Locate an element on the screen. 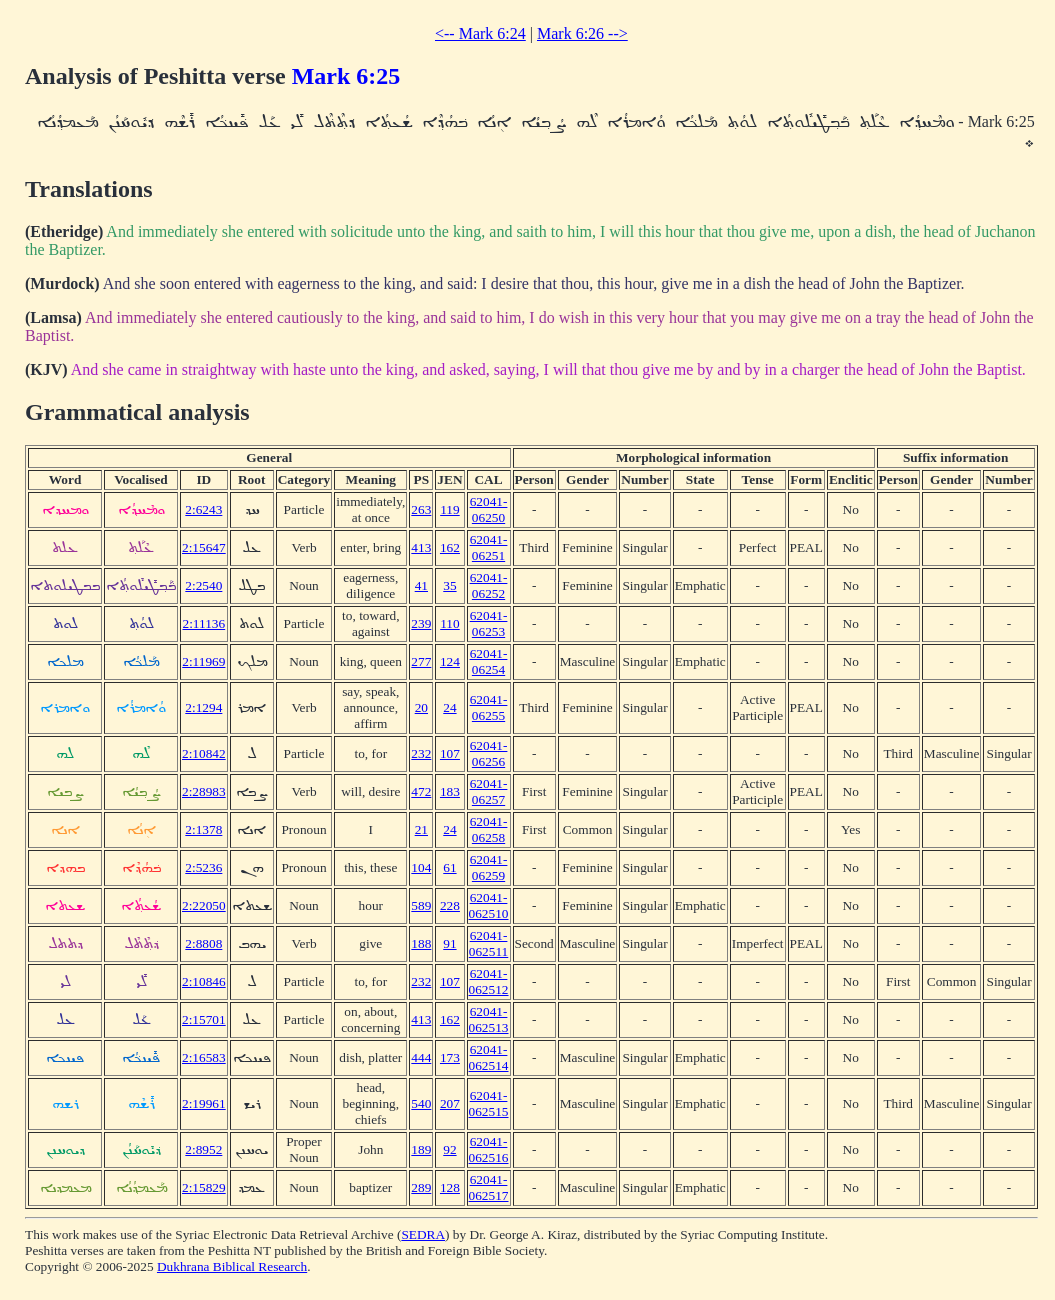 The height and width of the screenshot is (1300, 1055). 62041-06252 is located at coordinates (489, 585).